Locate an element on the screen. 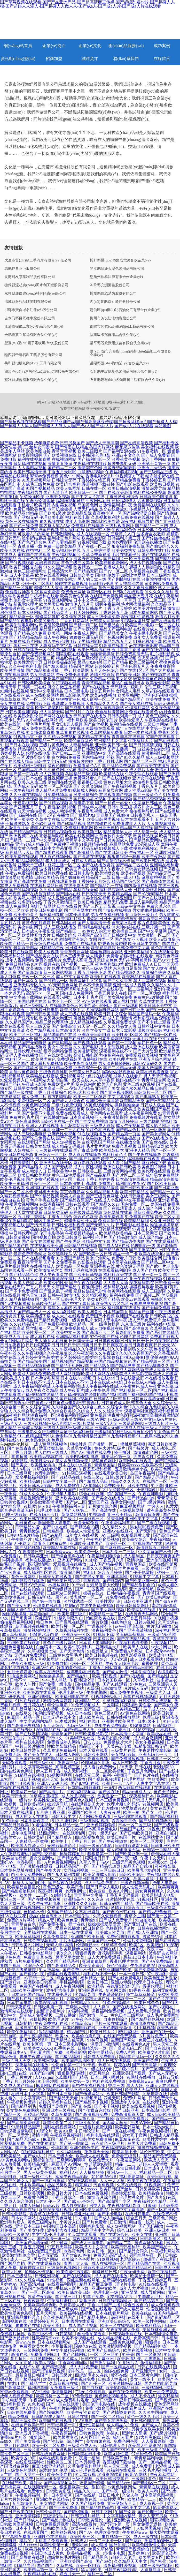  欧美伦理视频 is located at coordinates (12, 1179).